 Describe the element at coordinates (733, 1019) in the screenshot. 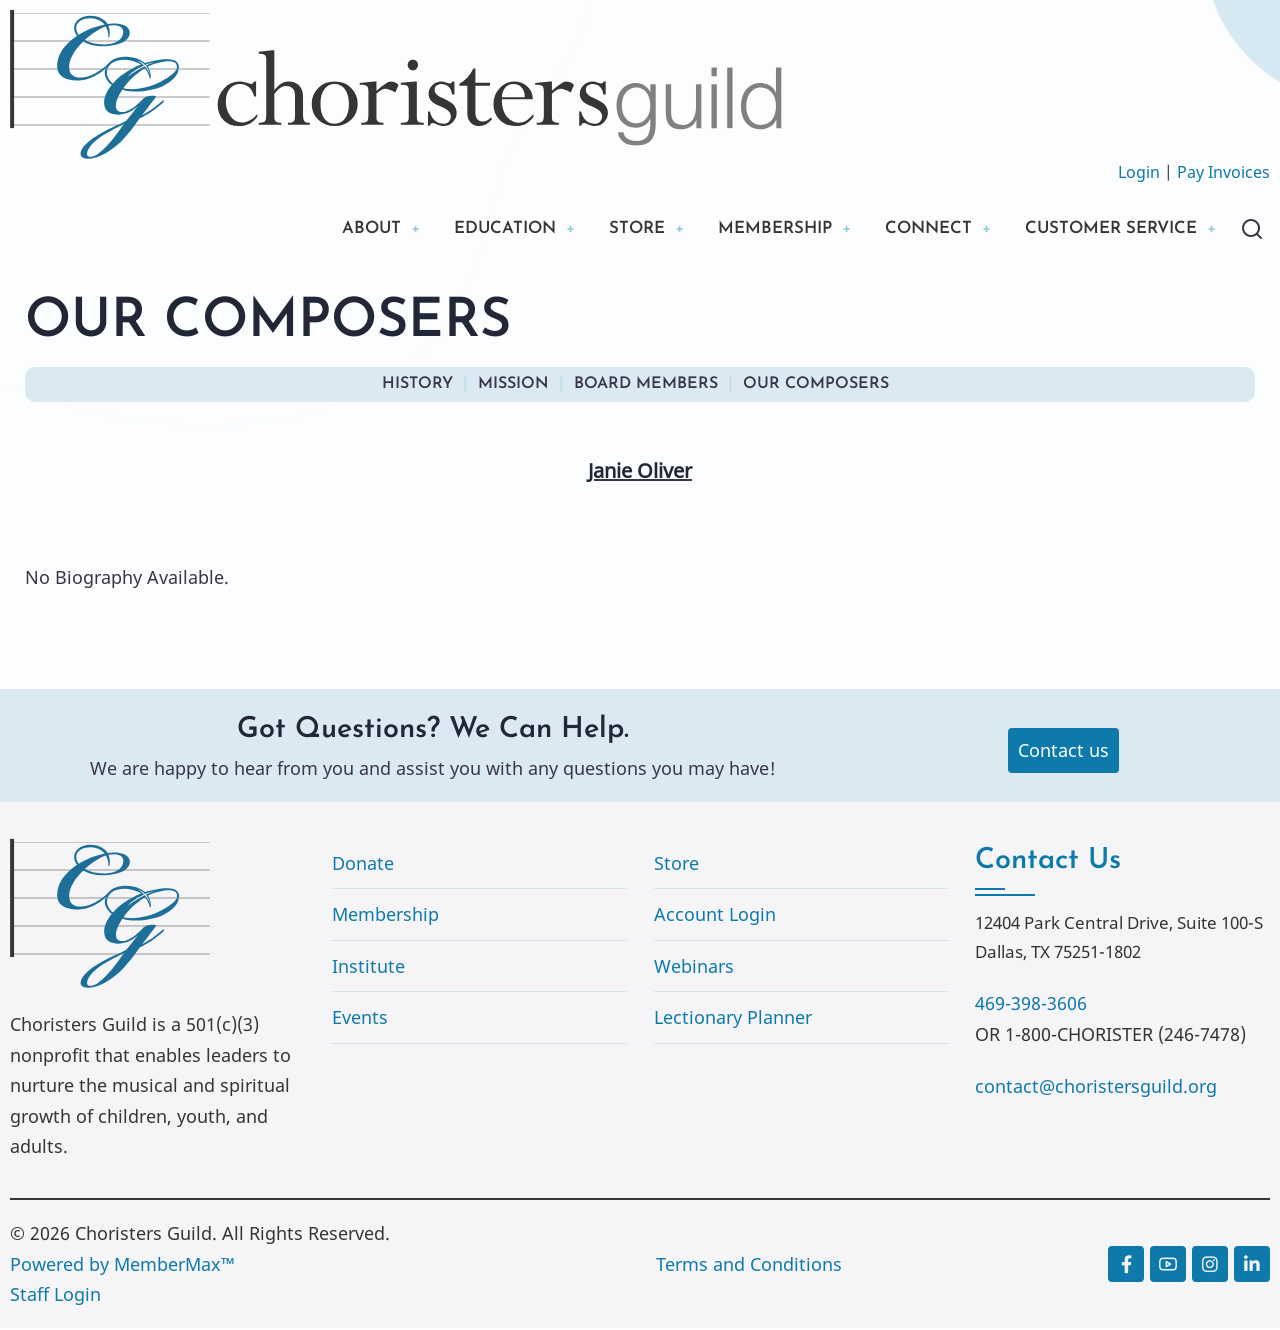

I see `Lectionary Planner` at that location.